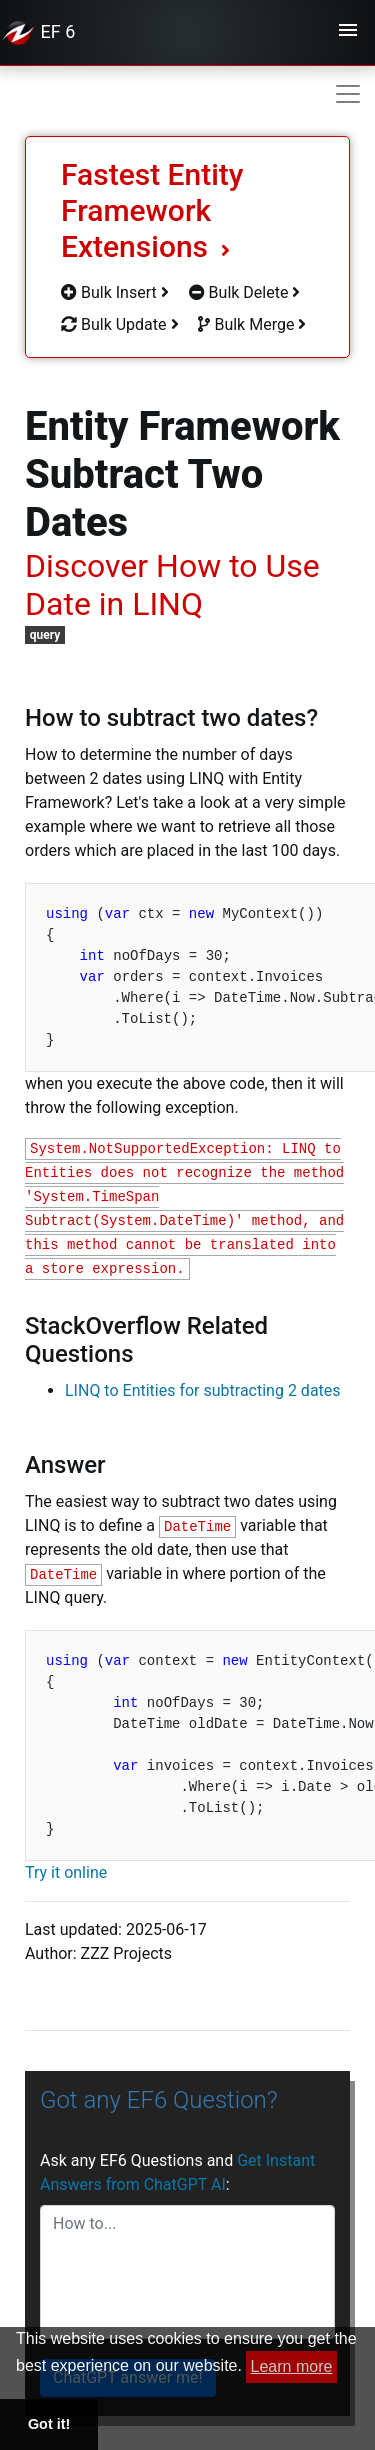  What do you see at coordinates (49, 2424) in the screenshot?
I see `Got it! [button]` at bounding box center [49, 2424].